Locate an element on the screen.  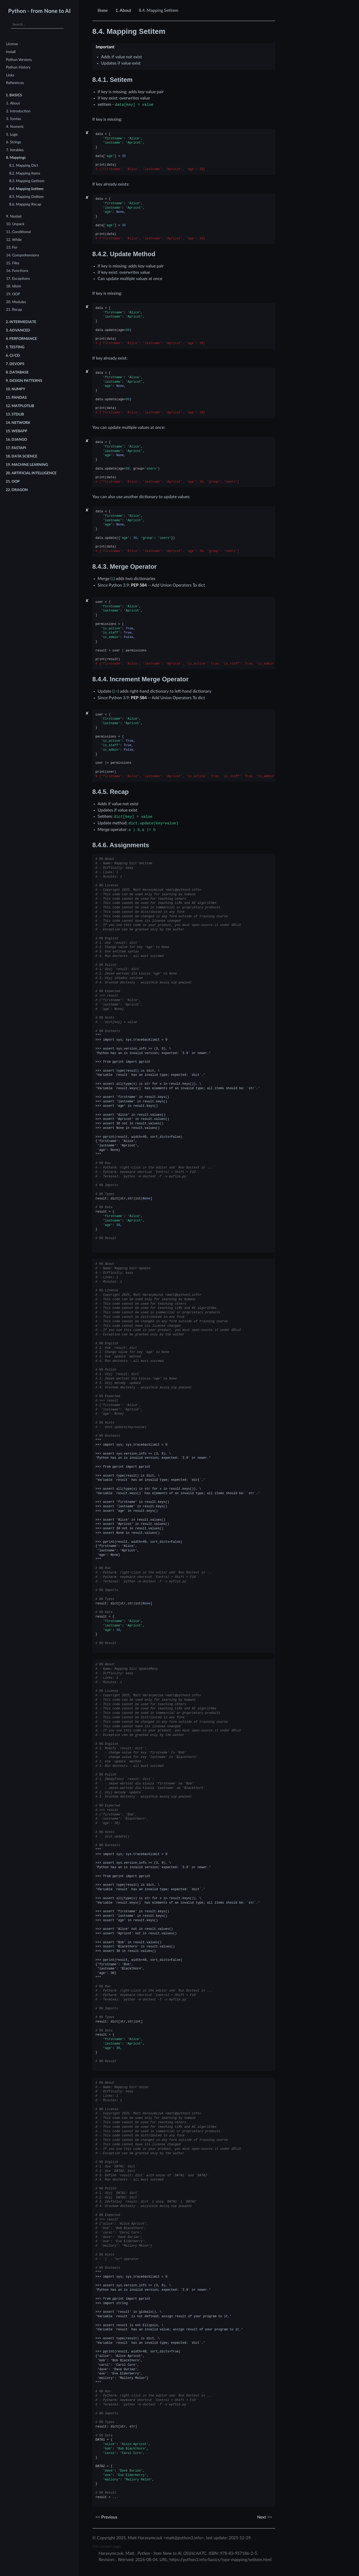
8.3. Mapping Getitem is located at coordinates (26, 181).